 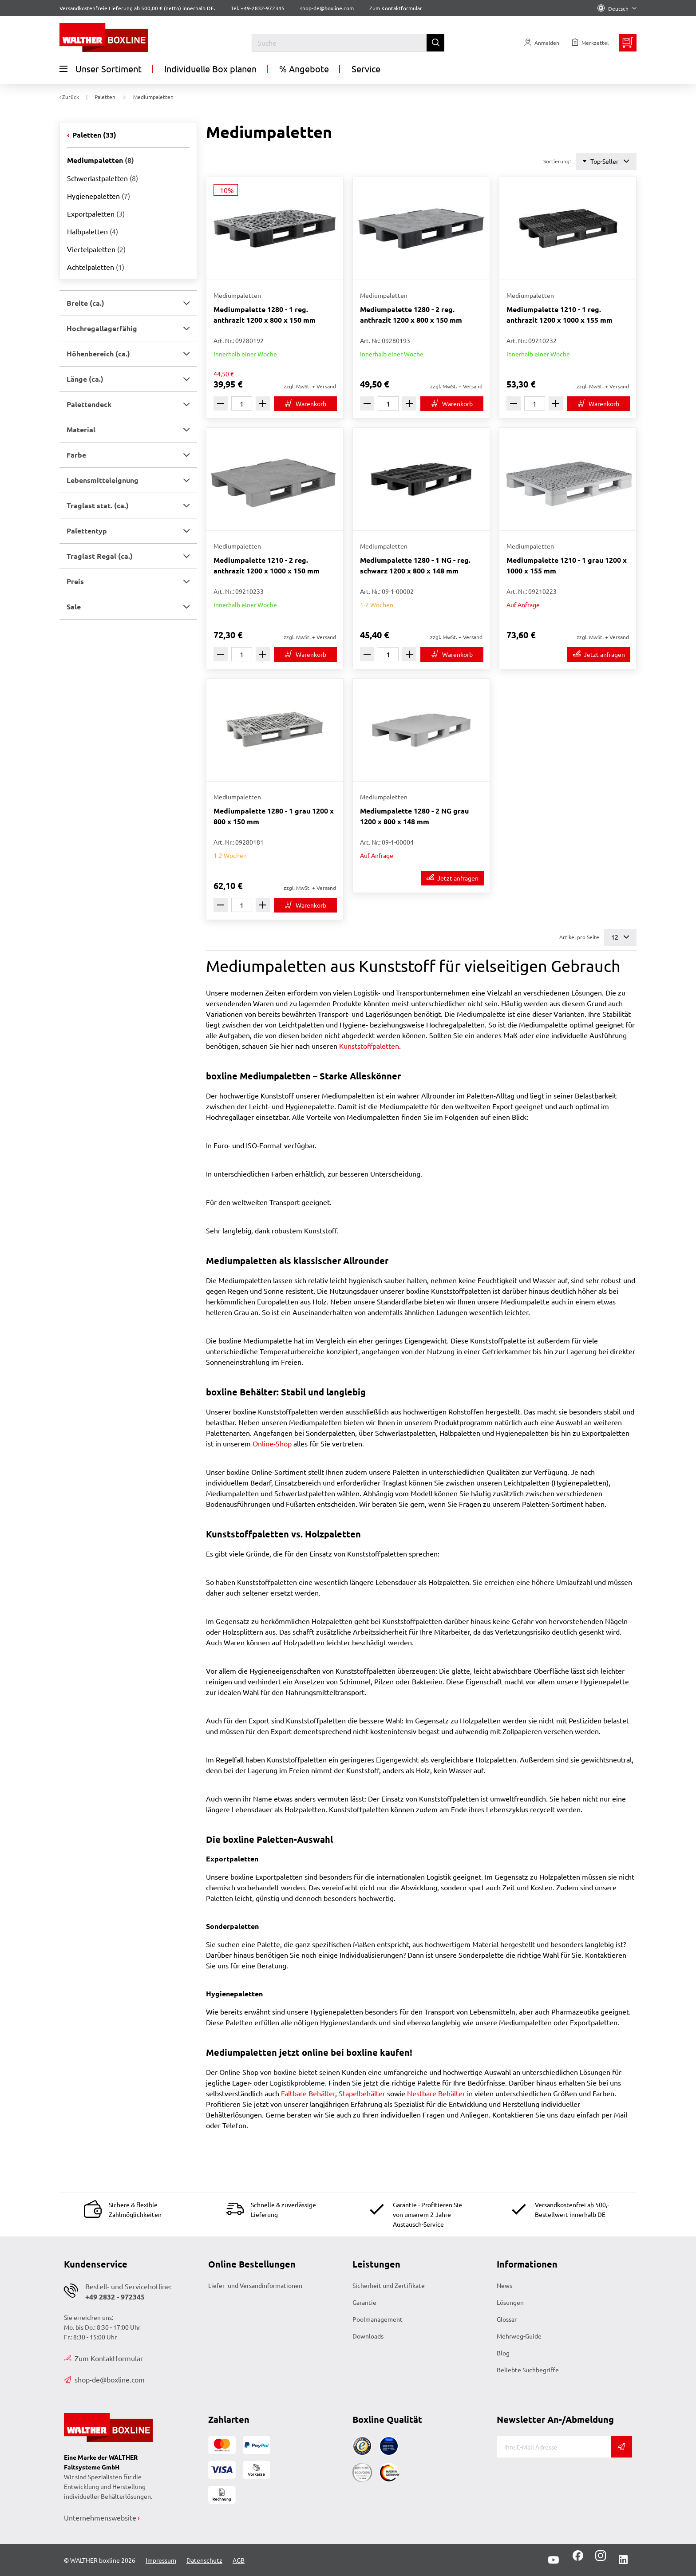 I want to click on Material [button], so click(x=81, y=429).